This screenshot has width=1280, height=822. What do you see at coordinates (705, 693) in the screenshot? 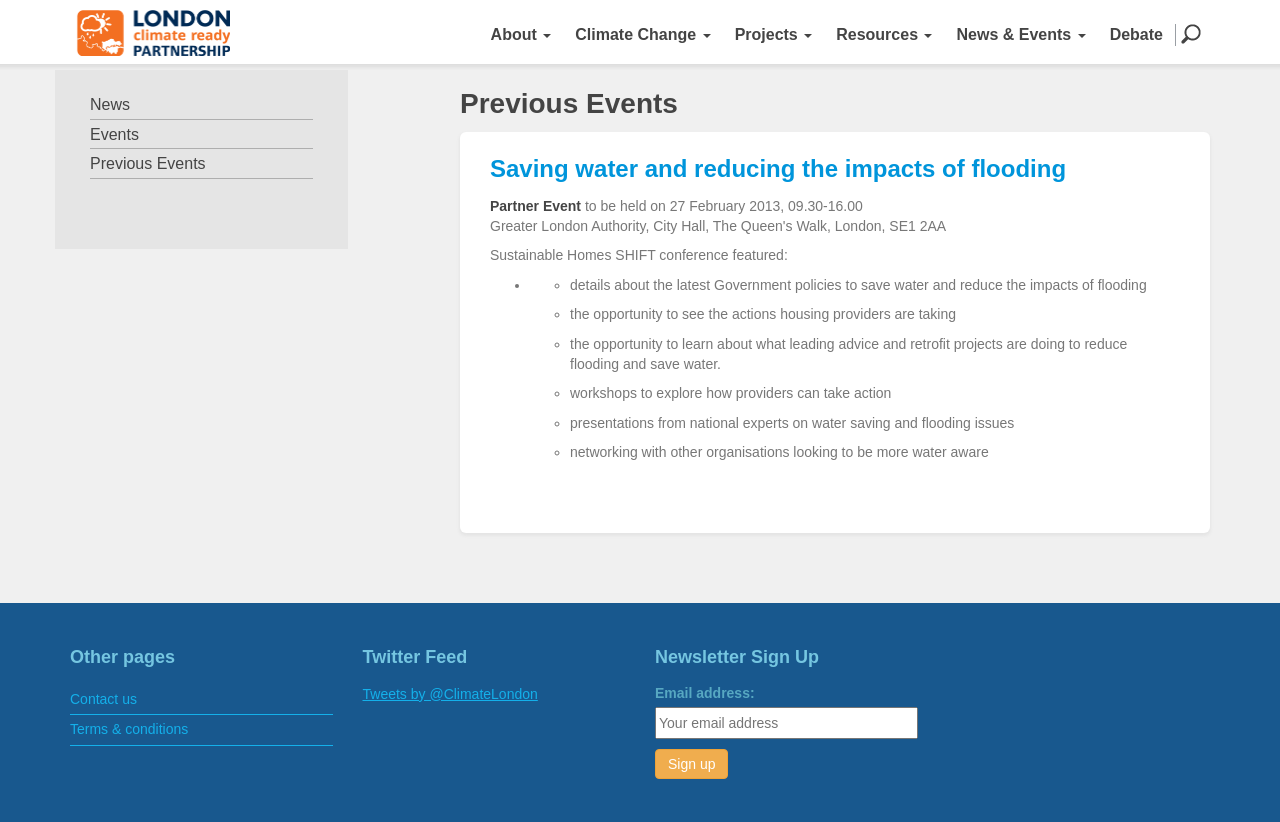
I see `Email address:` at bounding box center [705, 693].